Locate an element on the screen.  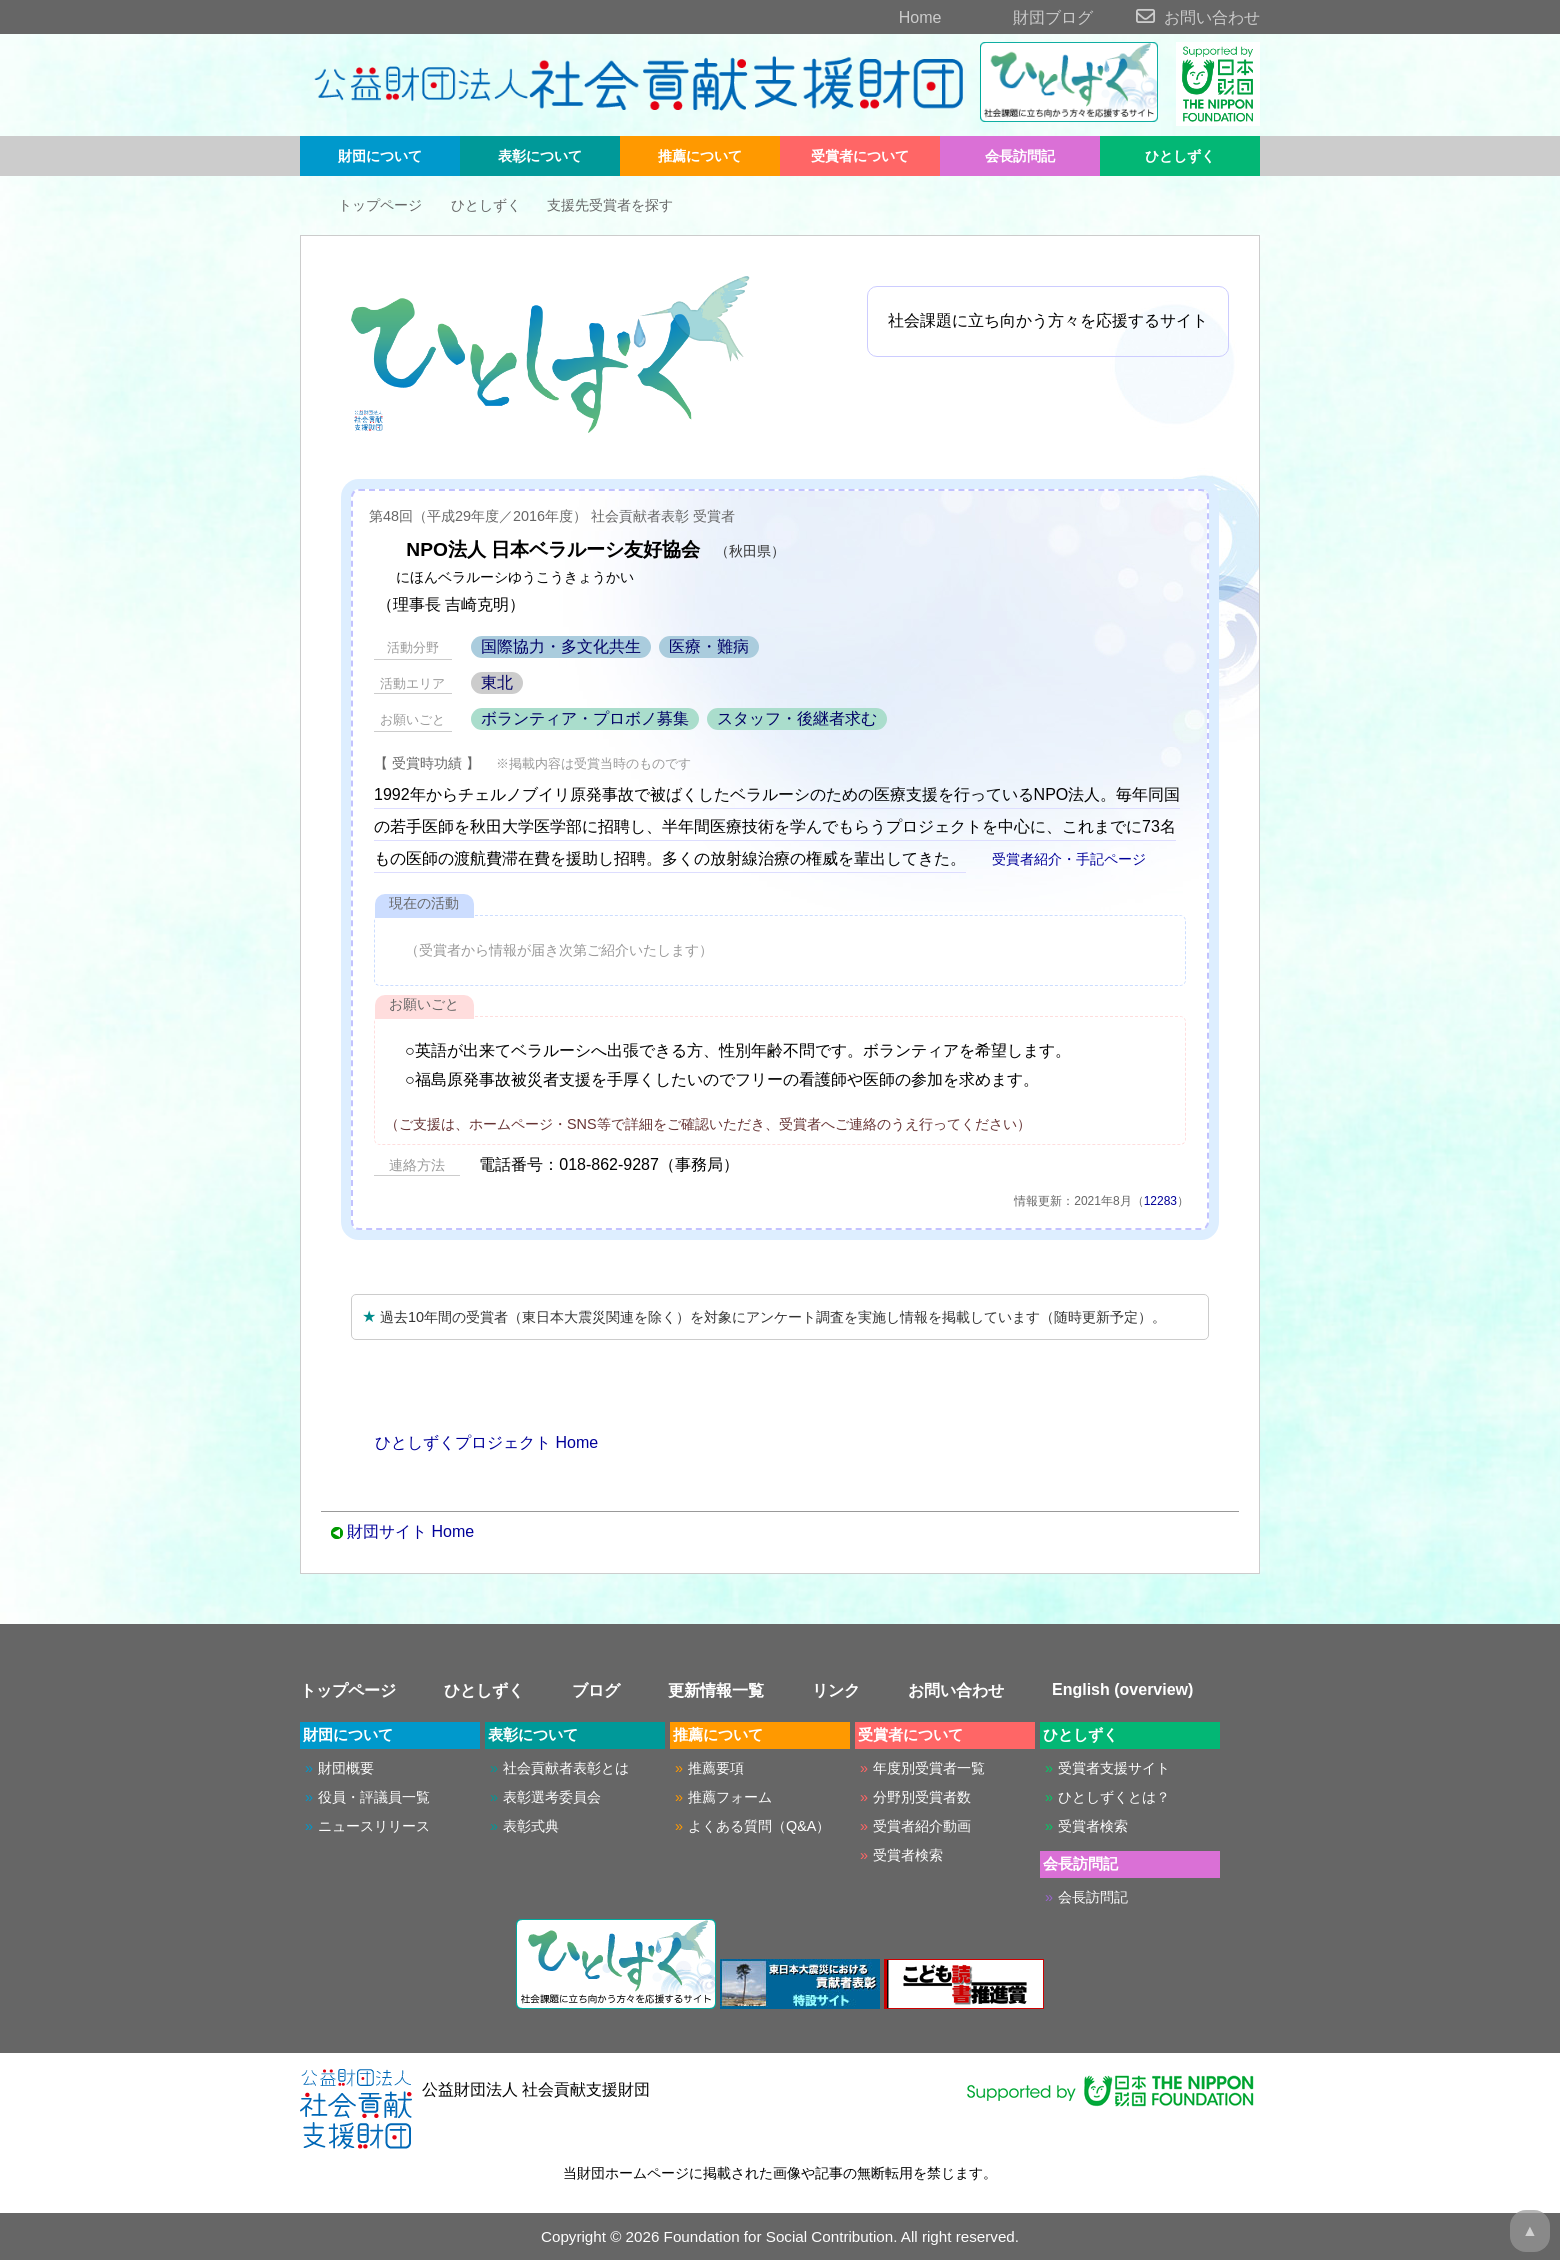
よくある質問（Q&A） is located at coordinates (759, 1826).